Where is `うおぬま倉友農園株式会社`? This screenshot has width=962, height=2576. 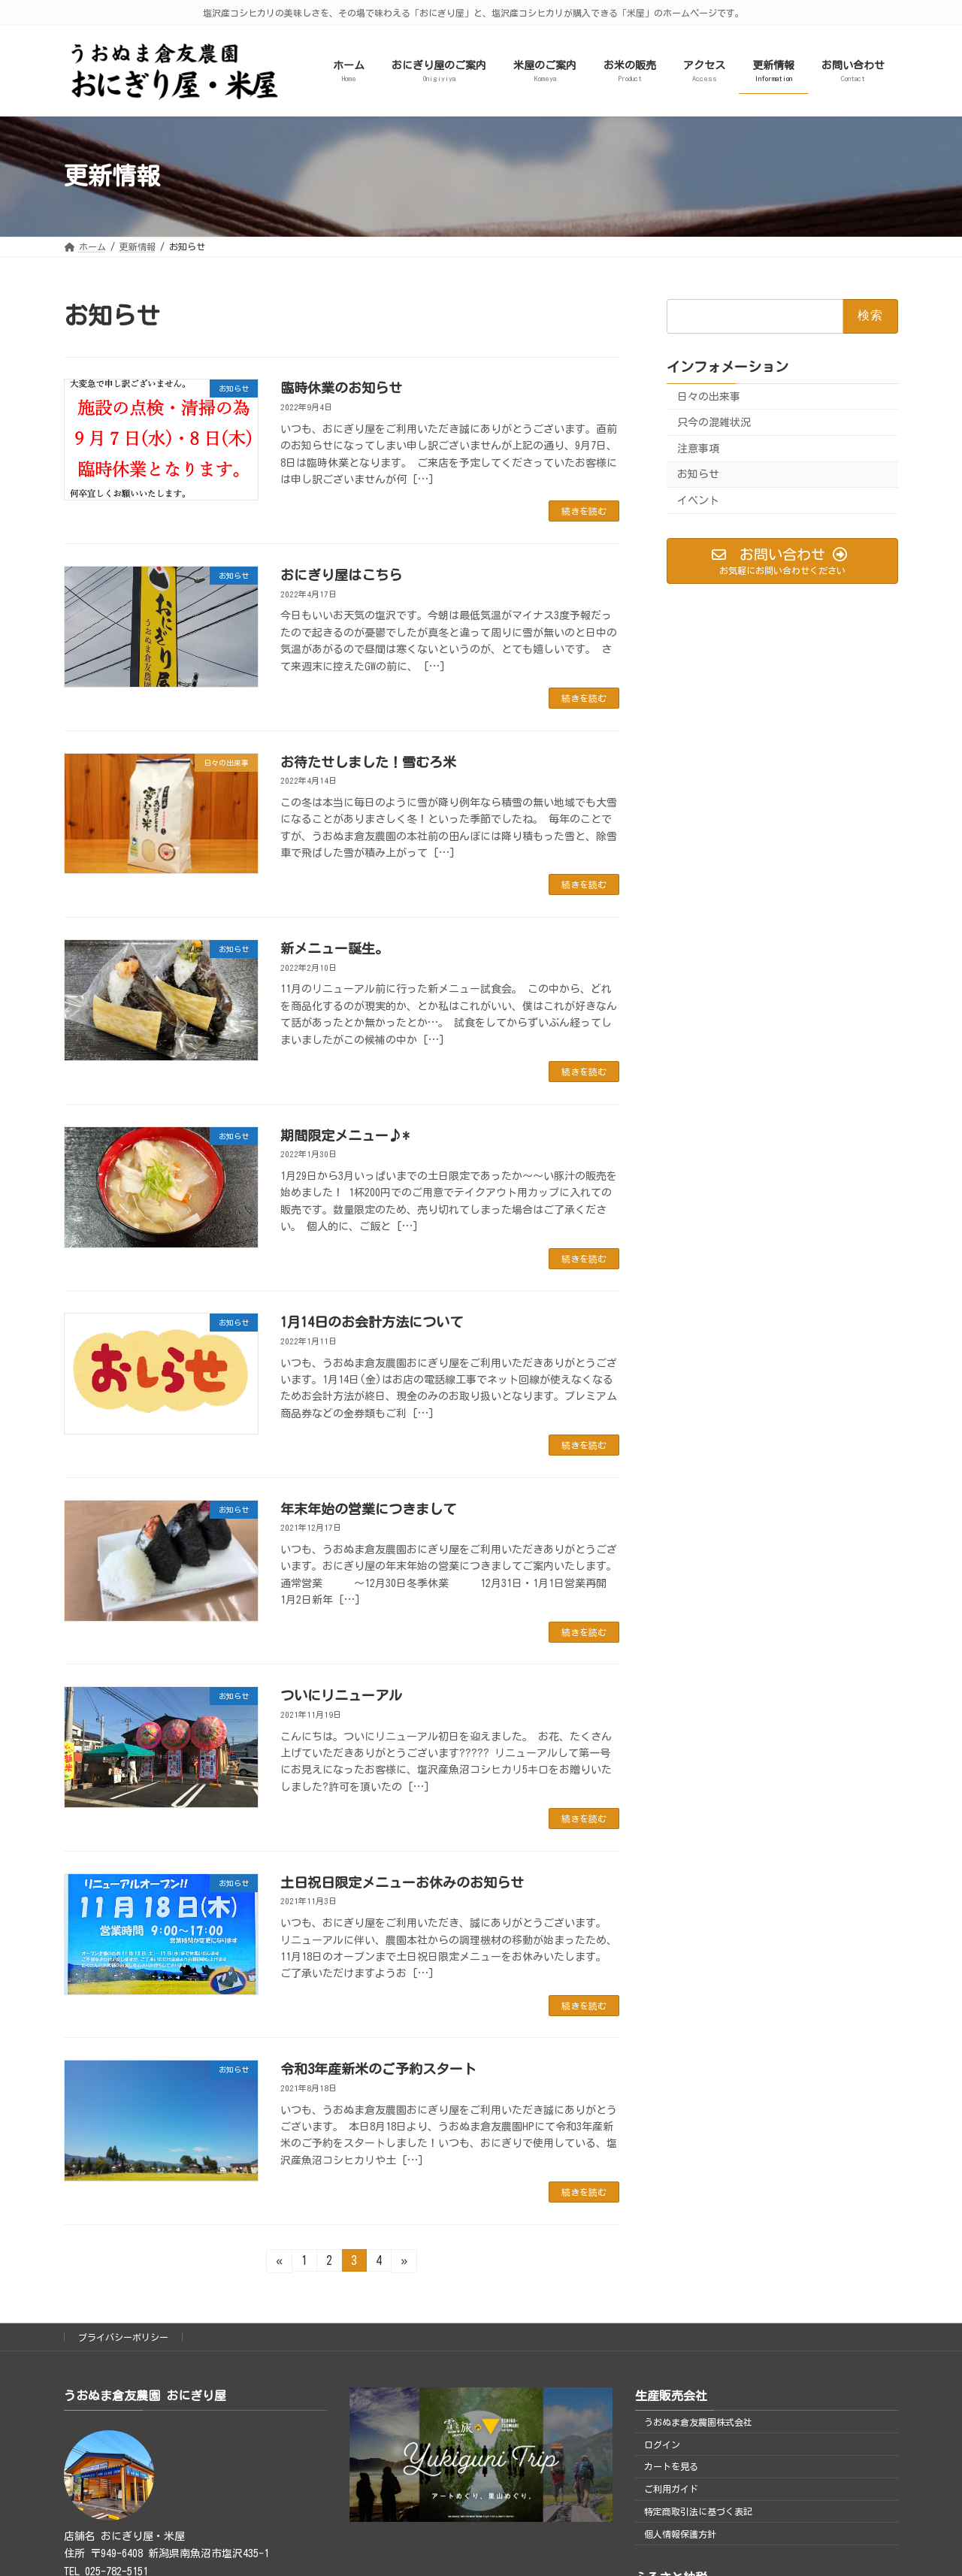
うおぬま倉友農園株式会社 is located at coordinates (698, 2421).